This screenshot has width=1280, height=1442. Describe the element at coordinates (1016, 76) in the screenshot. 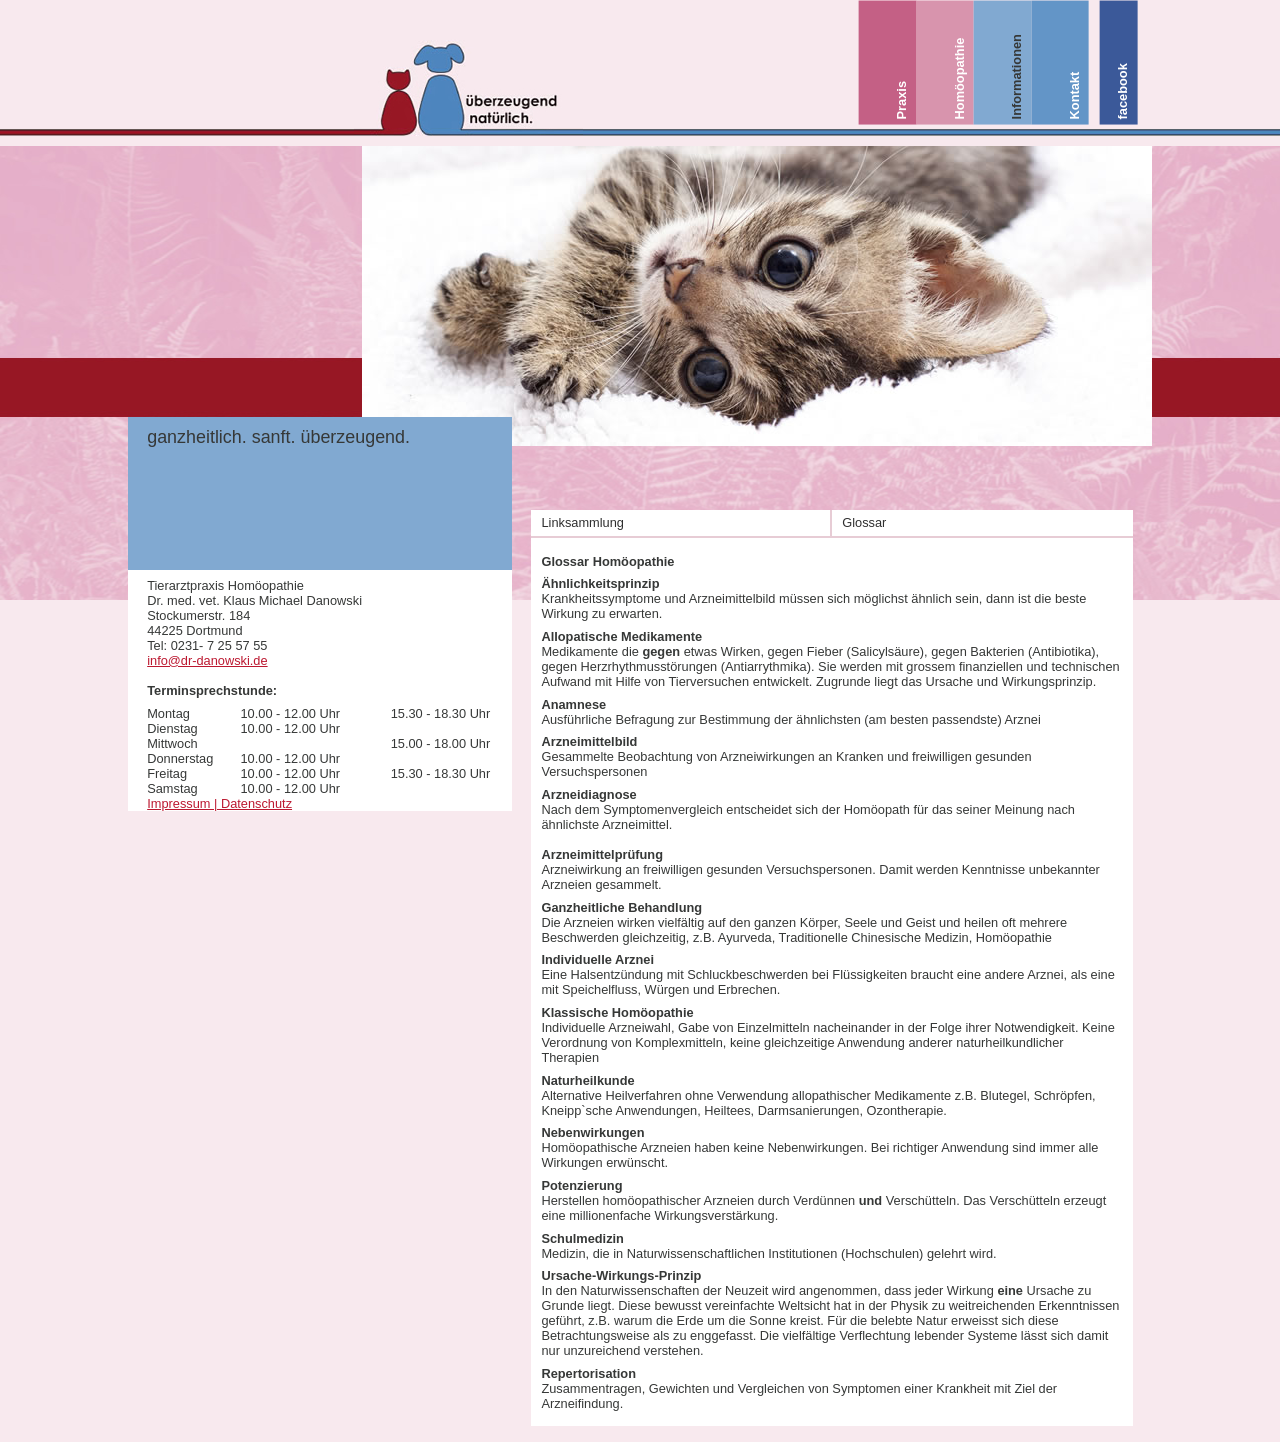

I see `Informationen` at that location.